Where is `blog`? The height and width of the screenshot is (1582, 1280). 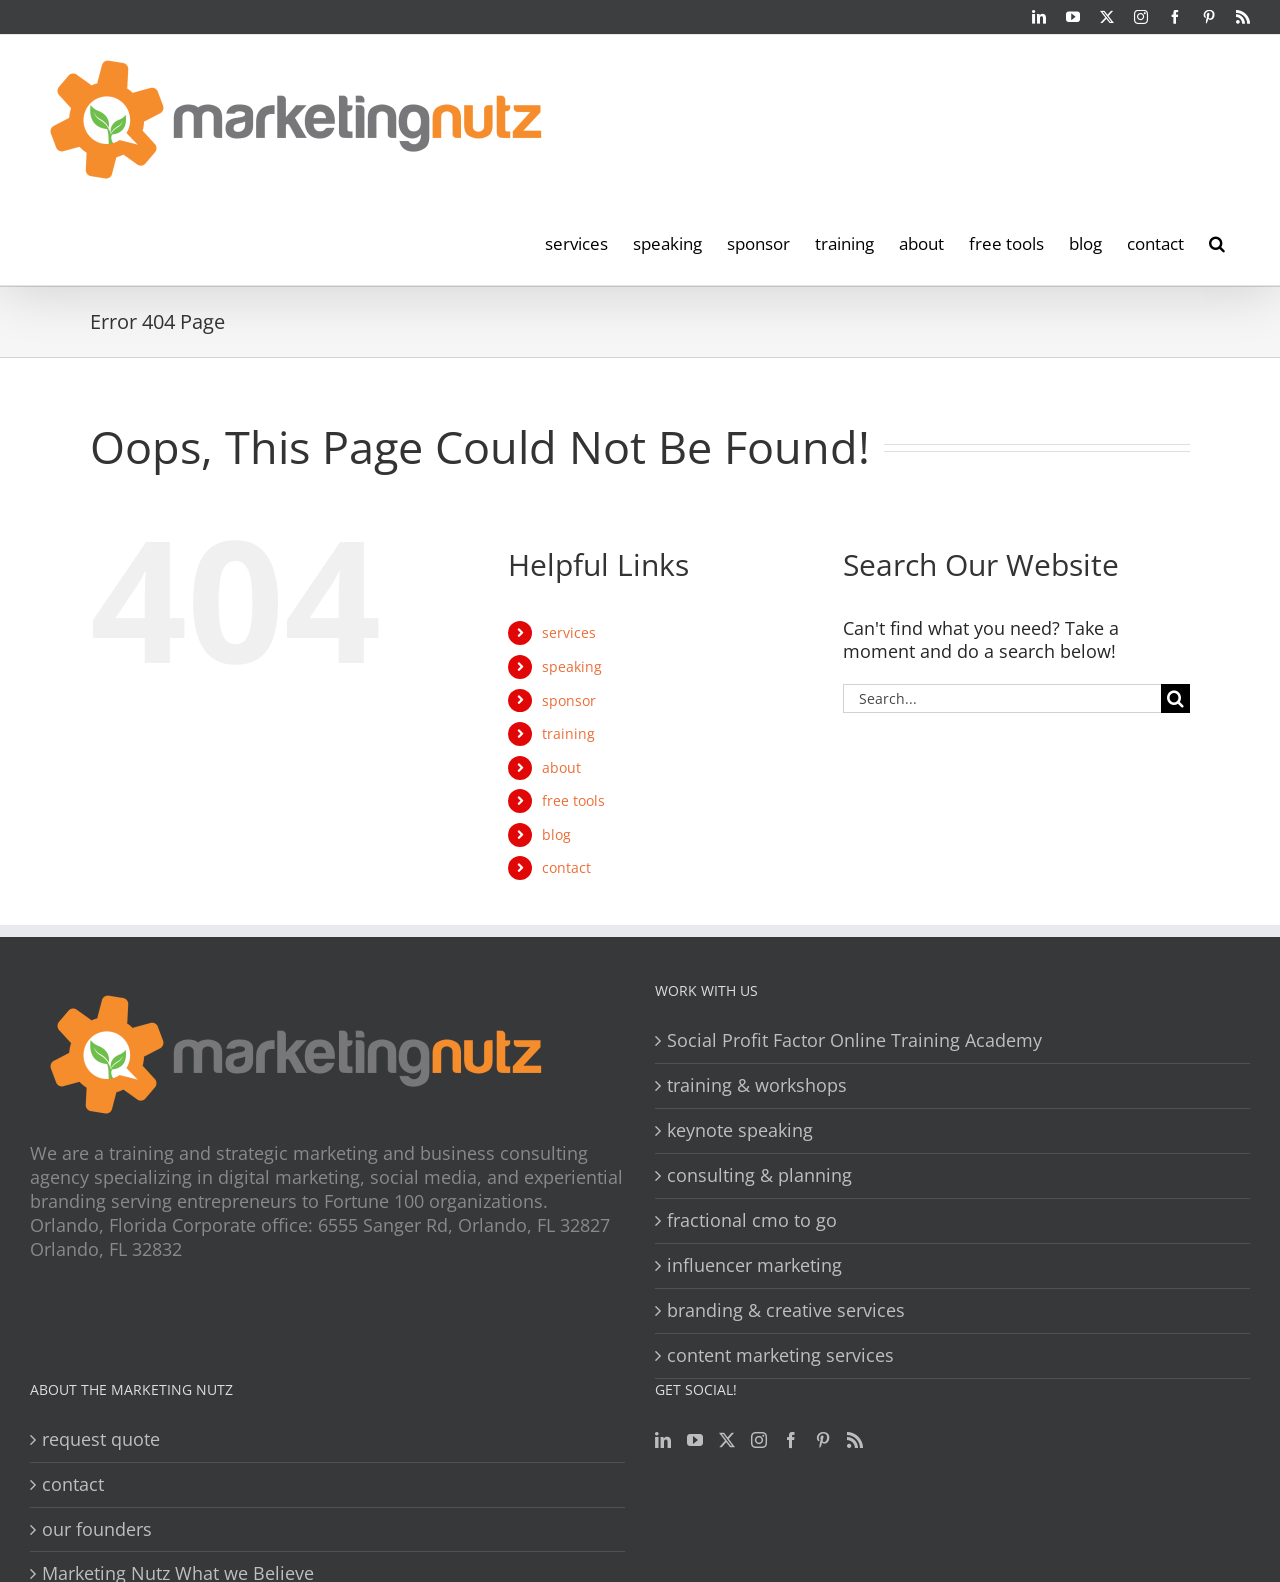 blog is located at coordinates (556, 834).